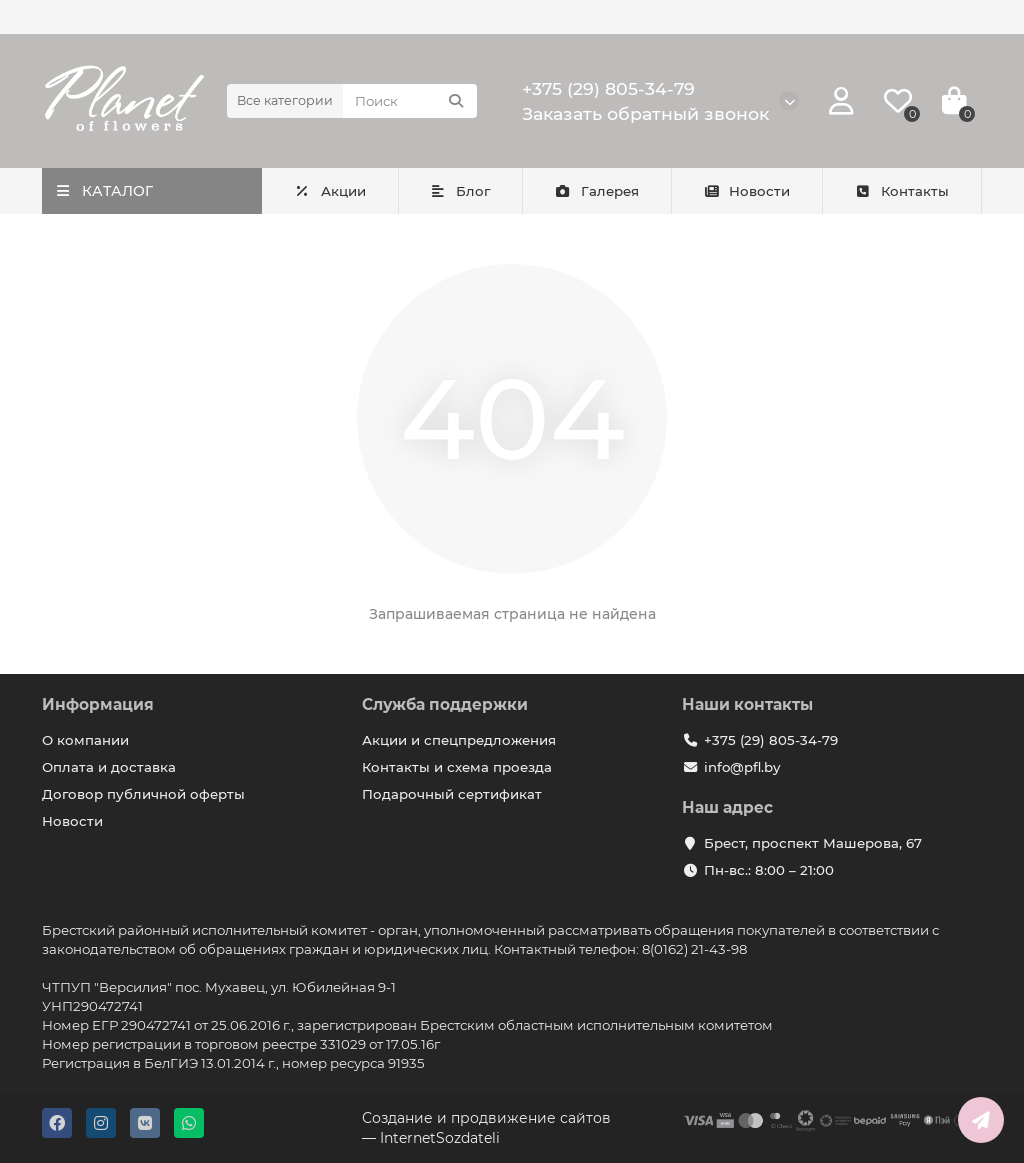 The height and width of the screenshot is (1163, 1024). What do you see at coordinates (596, 191) in the screenshot?
I see `Галерея` at bounding box center [596, 191].